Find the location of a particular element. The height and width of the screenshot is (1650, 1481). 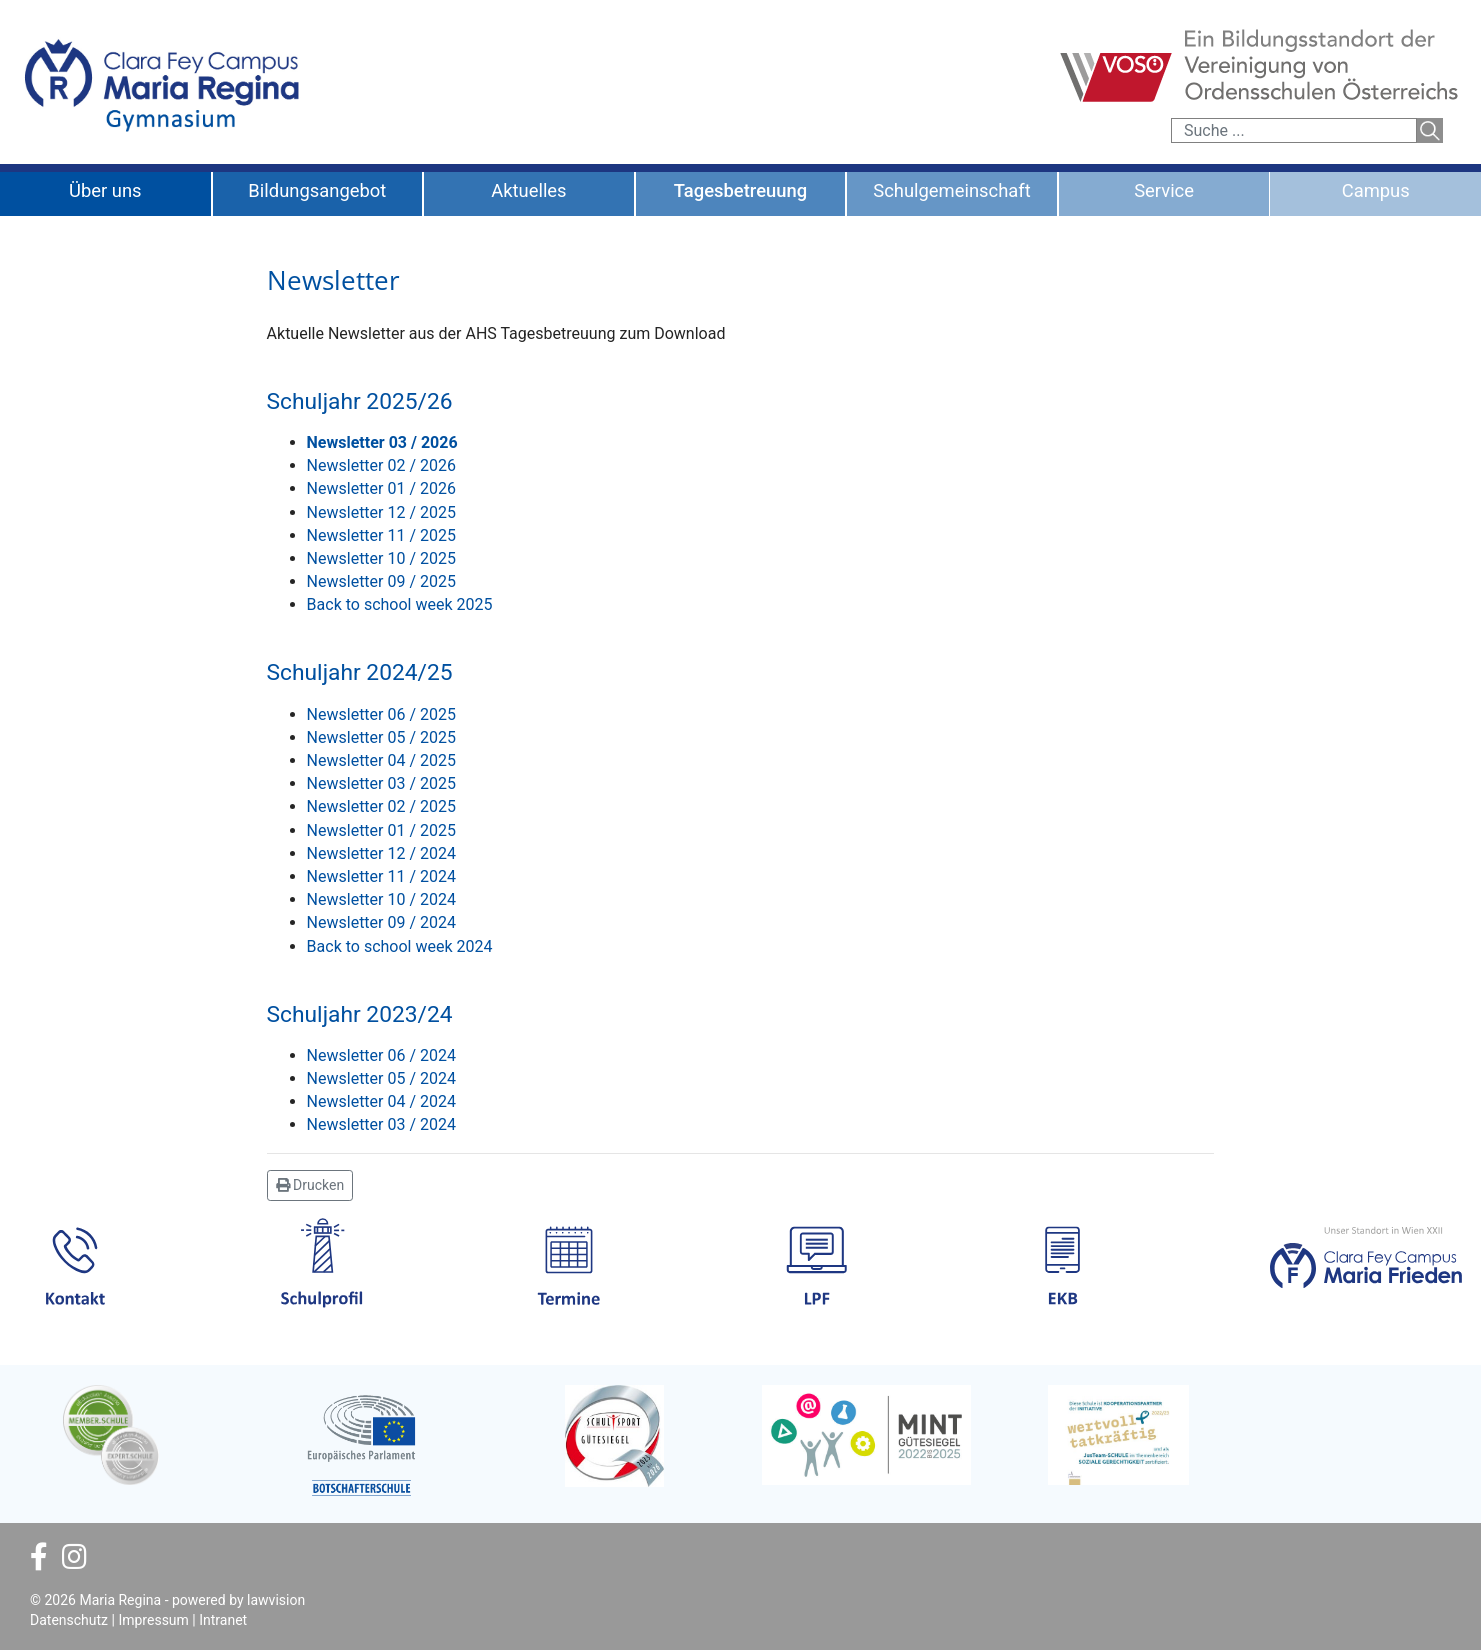

Newsletter 10 / 2024 is located at coordinates (381, 899).